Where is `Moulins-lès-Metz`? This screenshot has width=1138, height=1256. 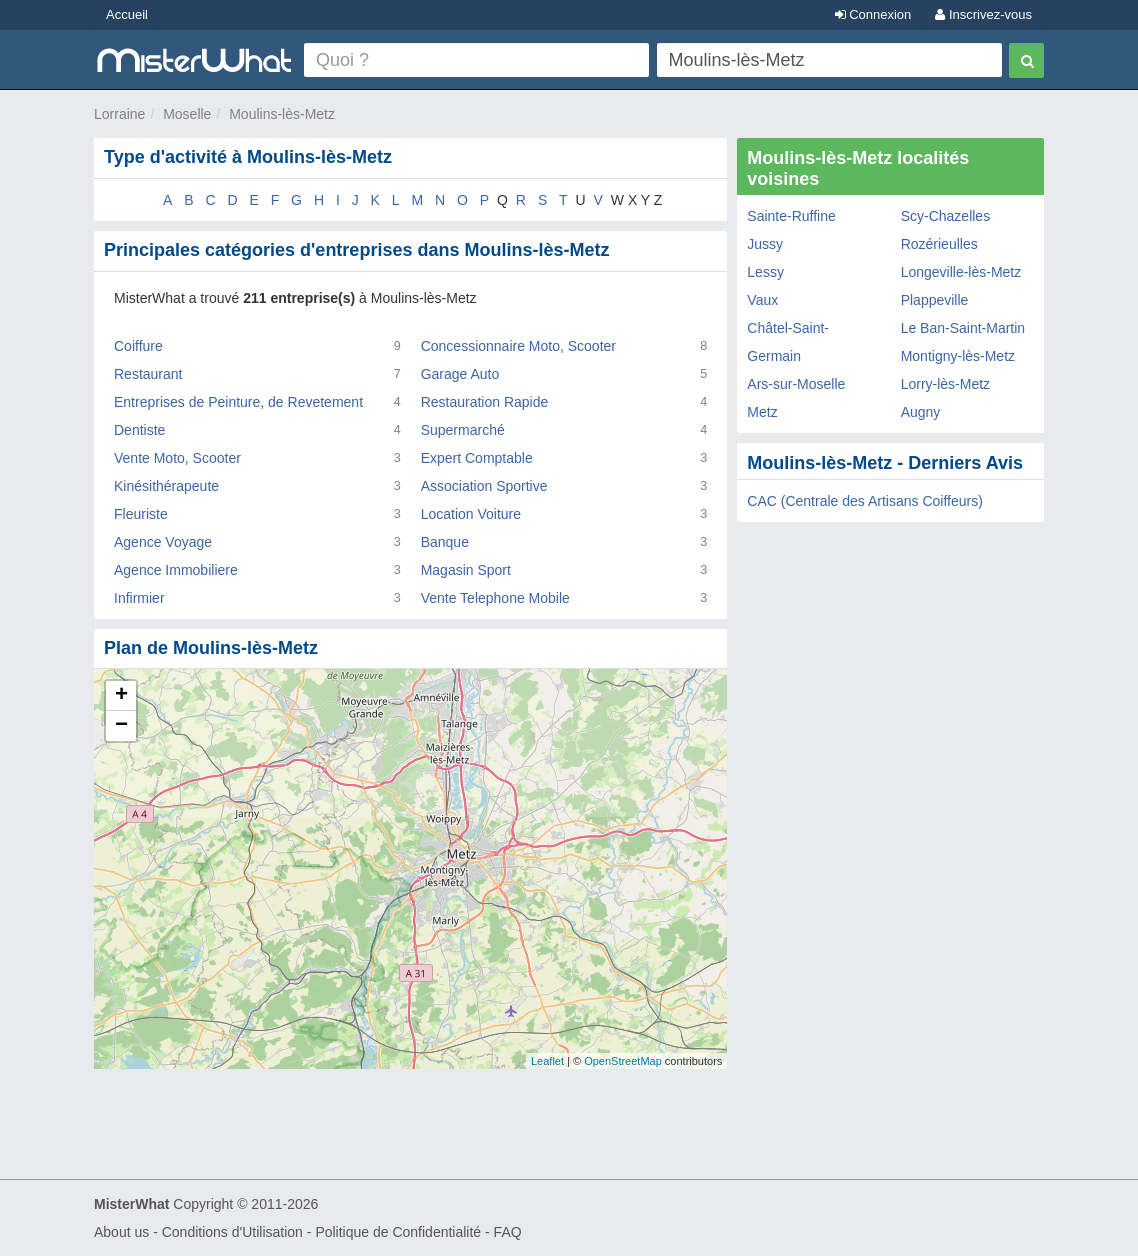 Moulins-lès-Metz is located at coordinates (282, 114).